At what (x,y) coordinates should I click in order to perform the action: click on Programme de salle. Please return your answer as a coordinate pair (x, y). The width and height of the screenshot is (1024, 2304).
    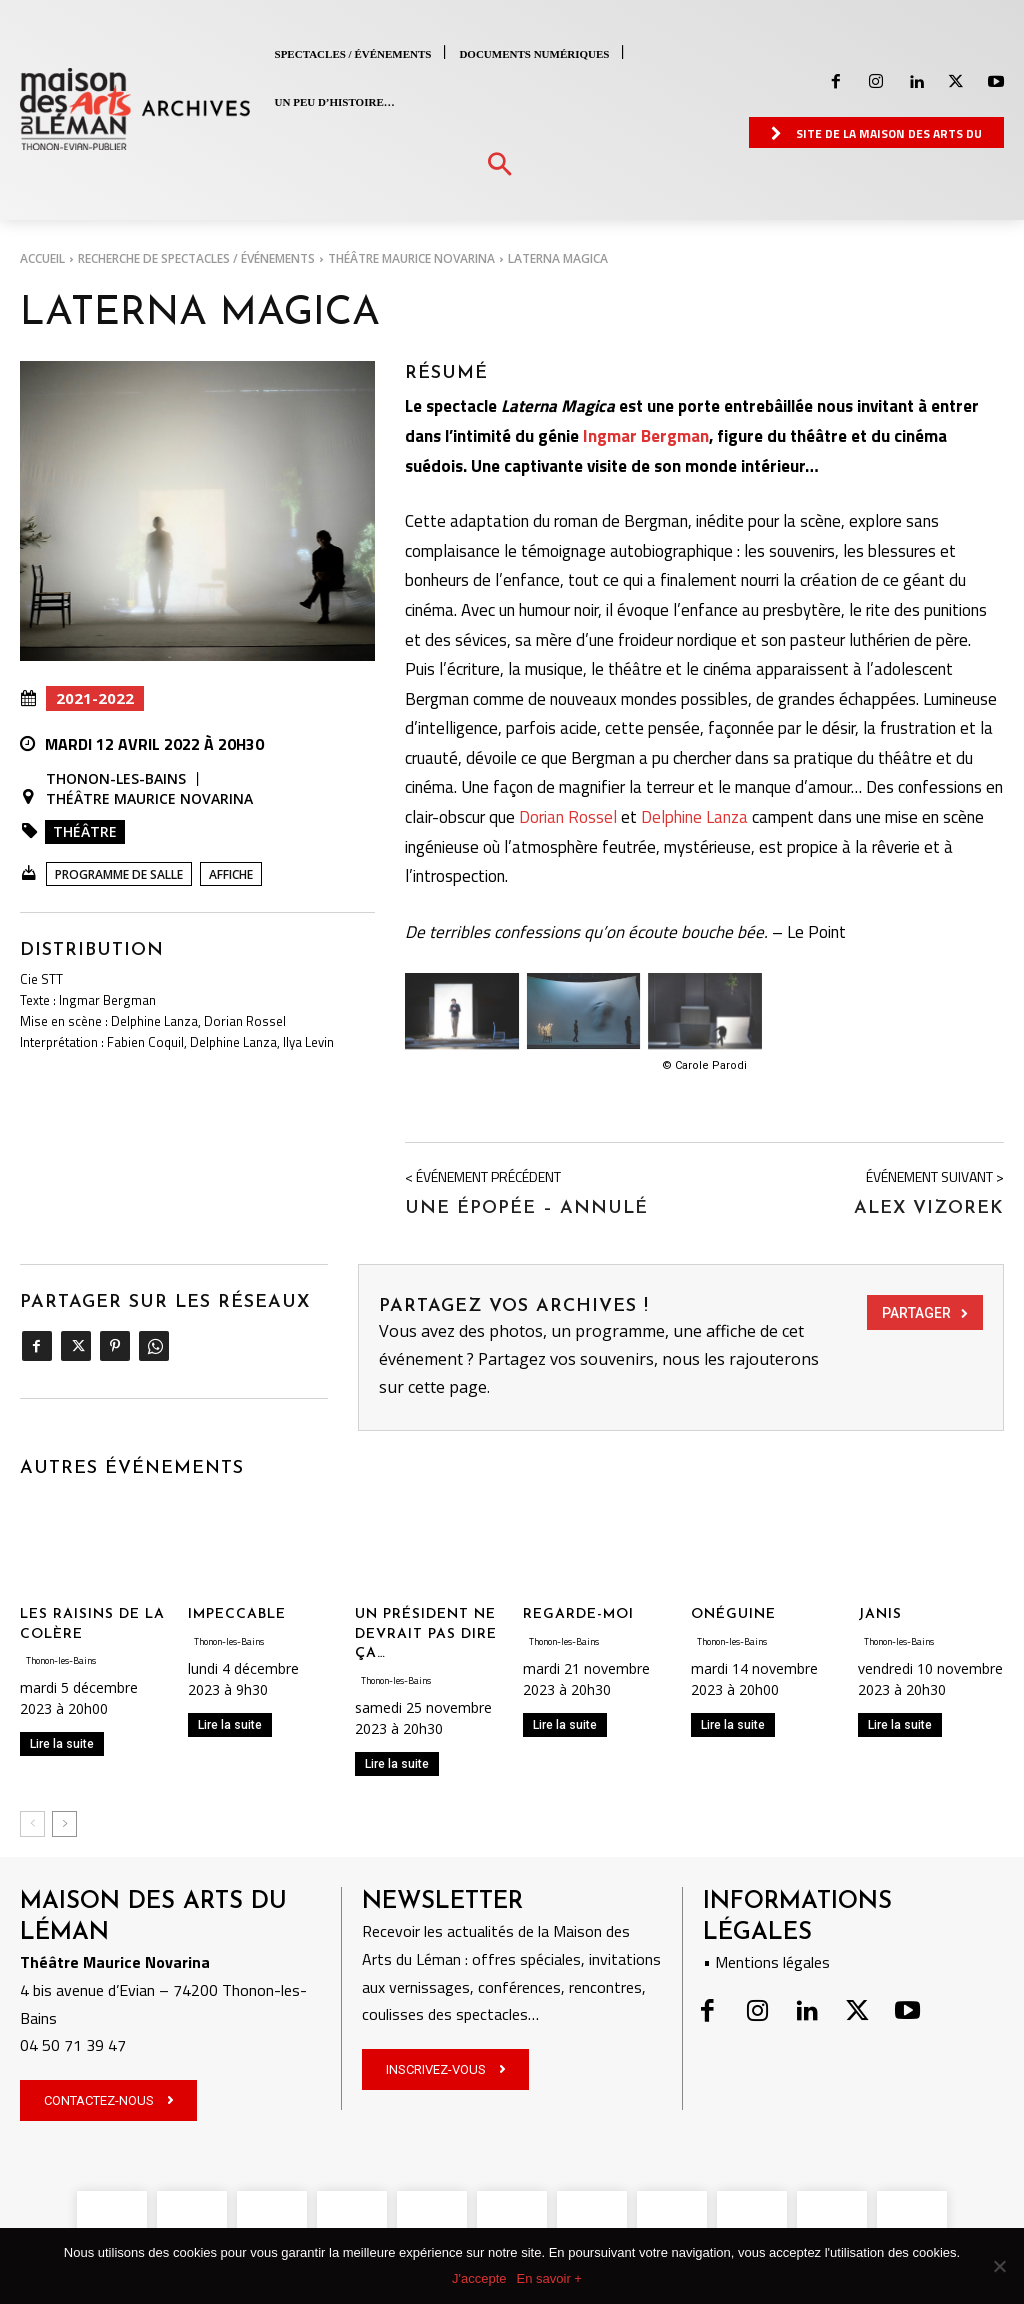
    Looking at the image, I should click on (119, 874).